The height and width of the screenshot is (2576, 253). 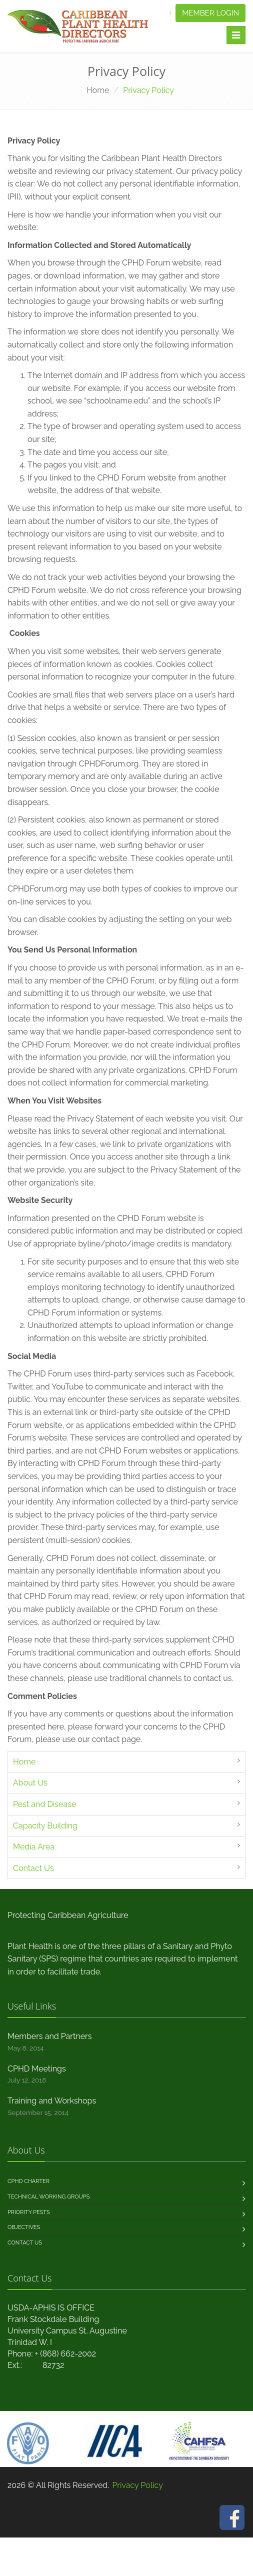 I want to click on Media Area, so click(x=33, y=1847).